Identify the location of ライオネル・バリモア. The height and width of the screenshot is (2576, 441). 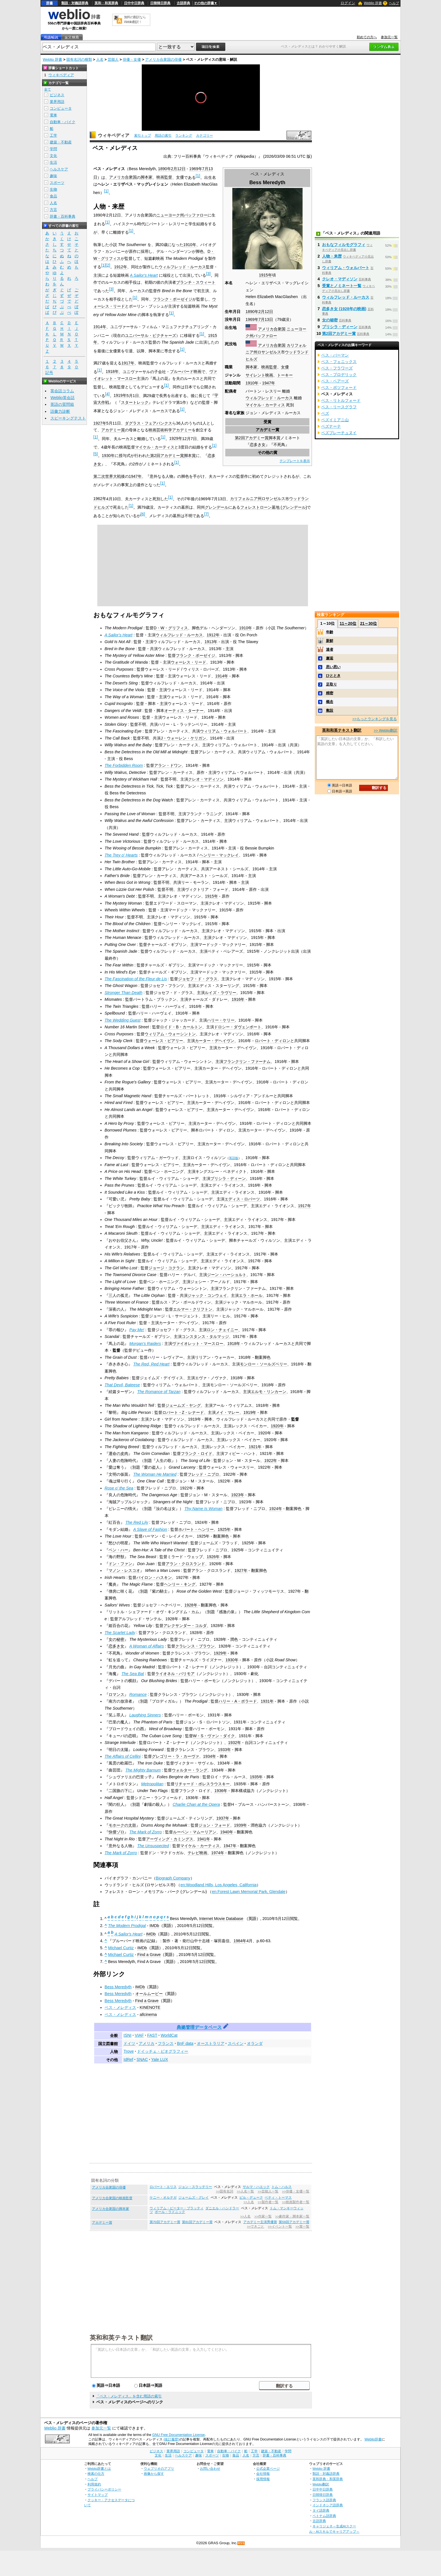
(175, 1673).